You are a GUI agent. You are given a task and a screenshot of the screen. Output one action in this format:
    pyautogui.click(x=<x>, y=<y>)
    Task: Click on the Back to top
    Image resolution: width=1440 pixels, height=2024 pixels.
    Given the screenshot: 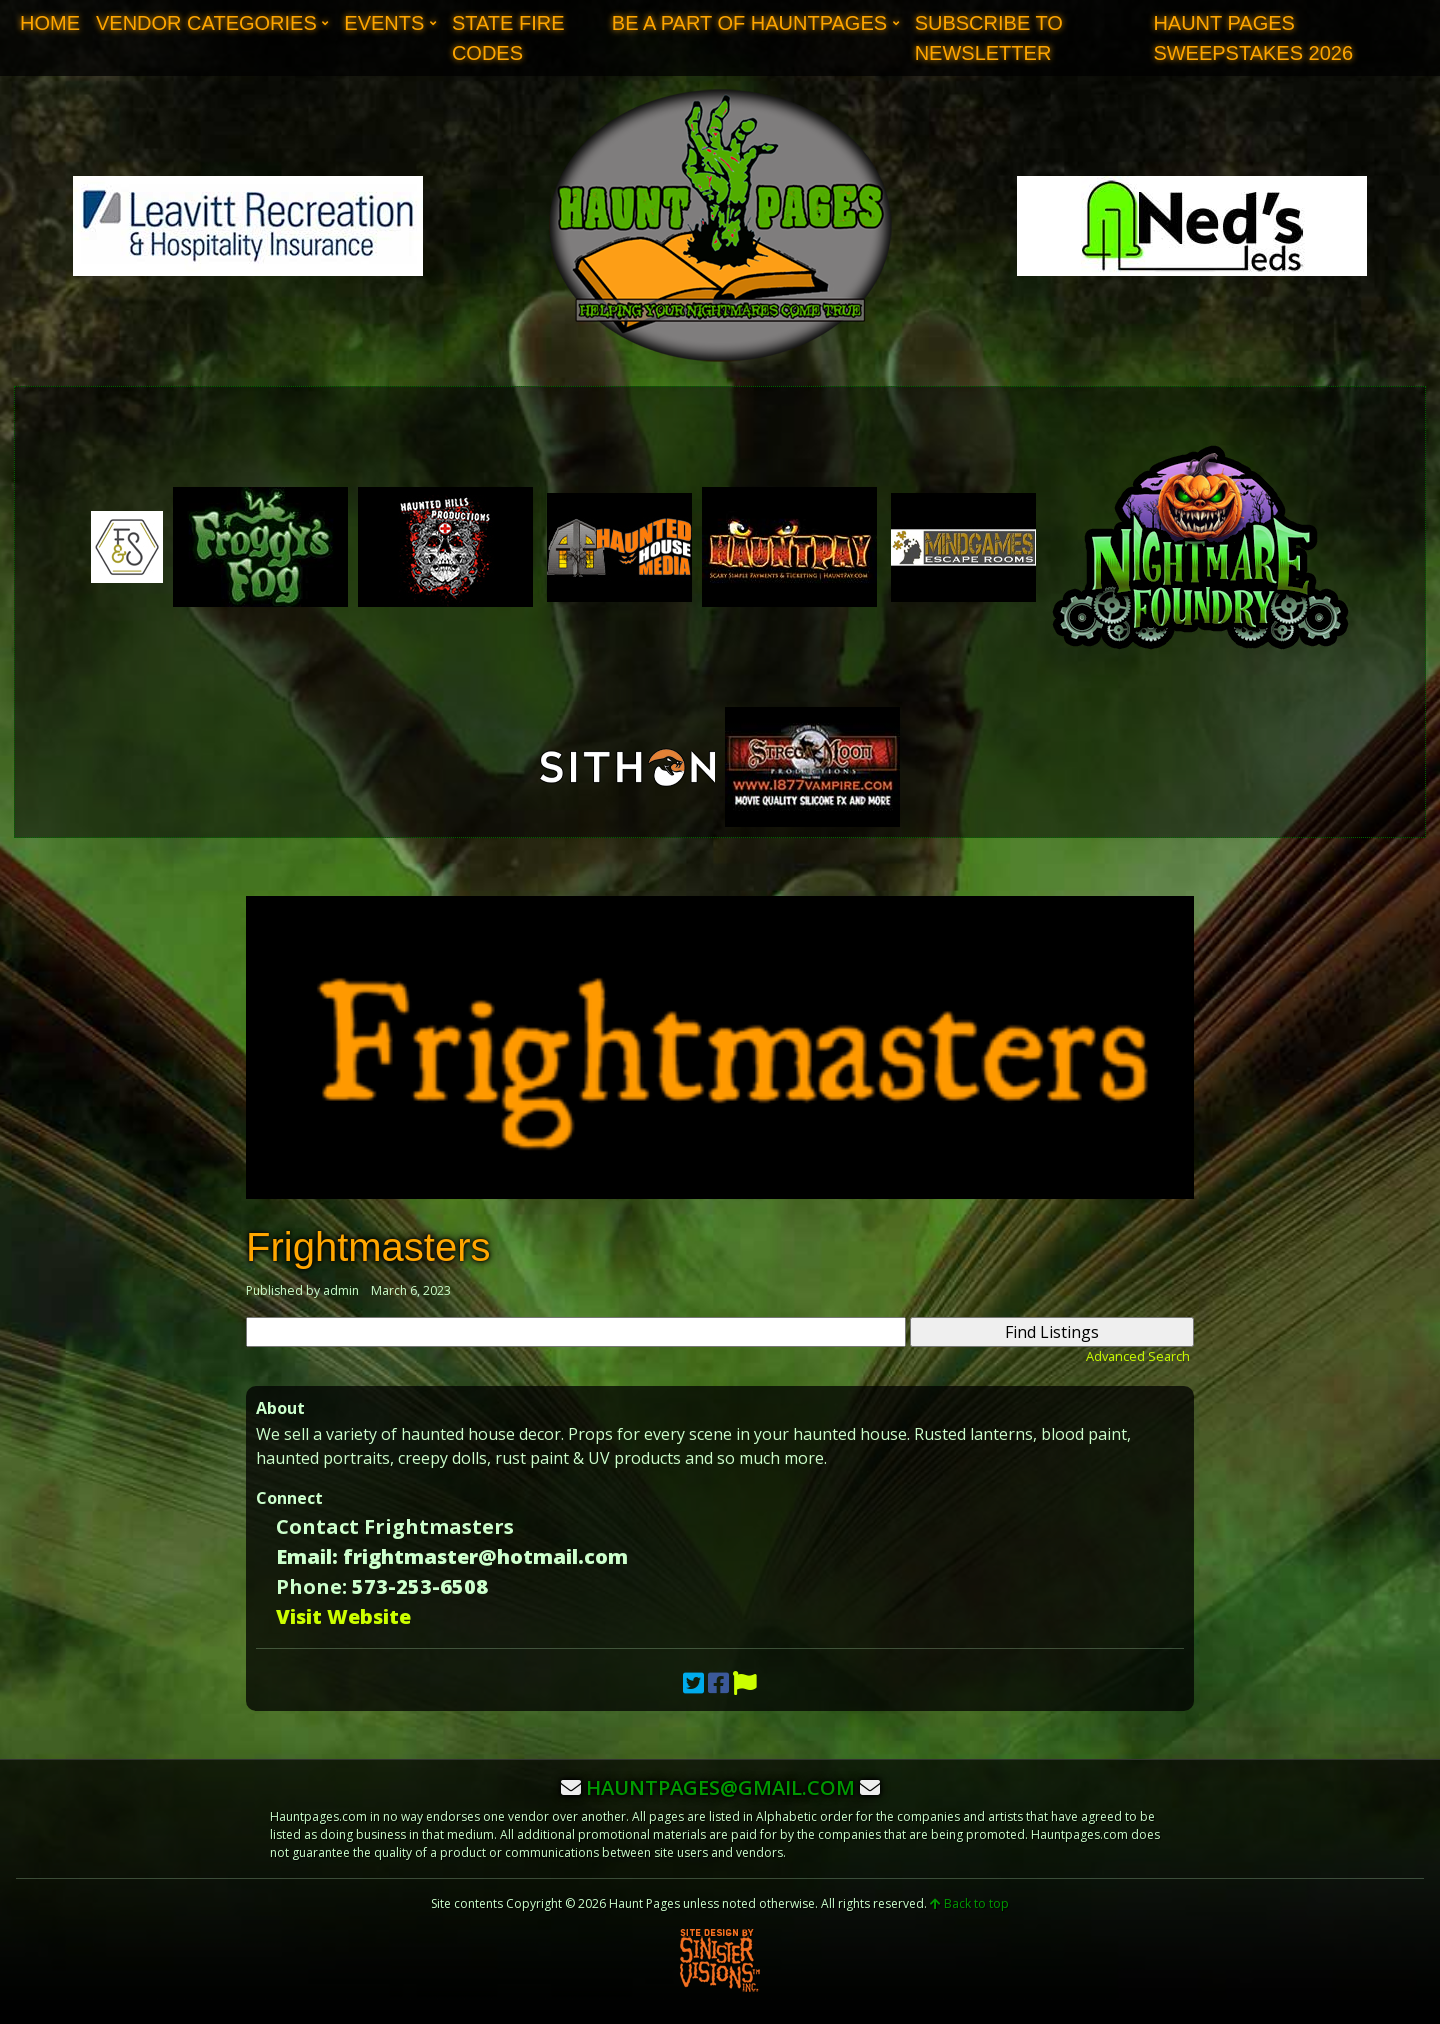 What is the action you would take?
    pyautogui.click(x=969, y=1903)
    